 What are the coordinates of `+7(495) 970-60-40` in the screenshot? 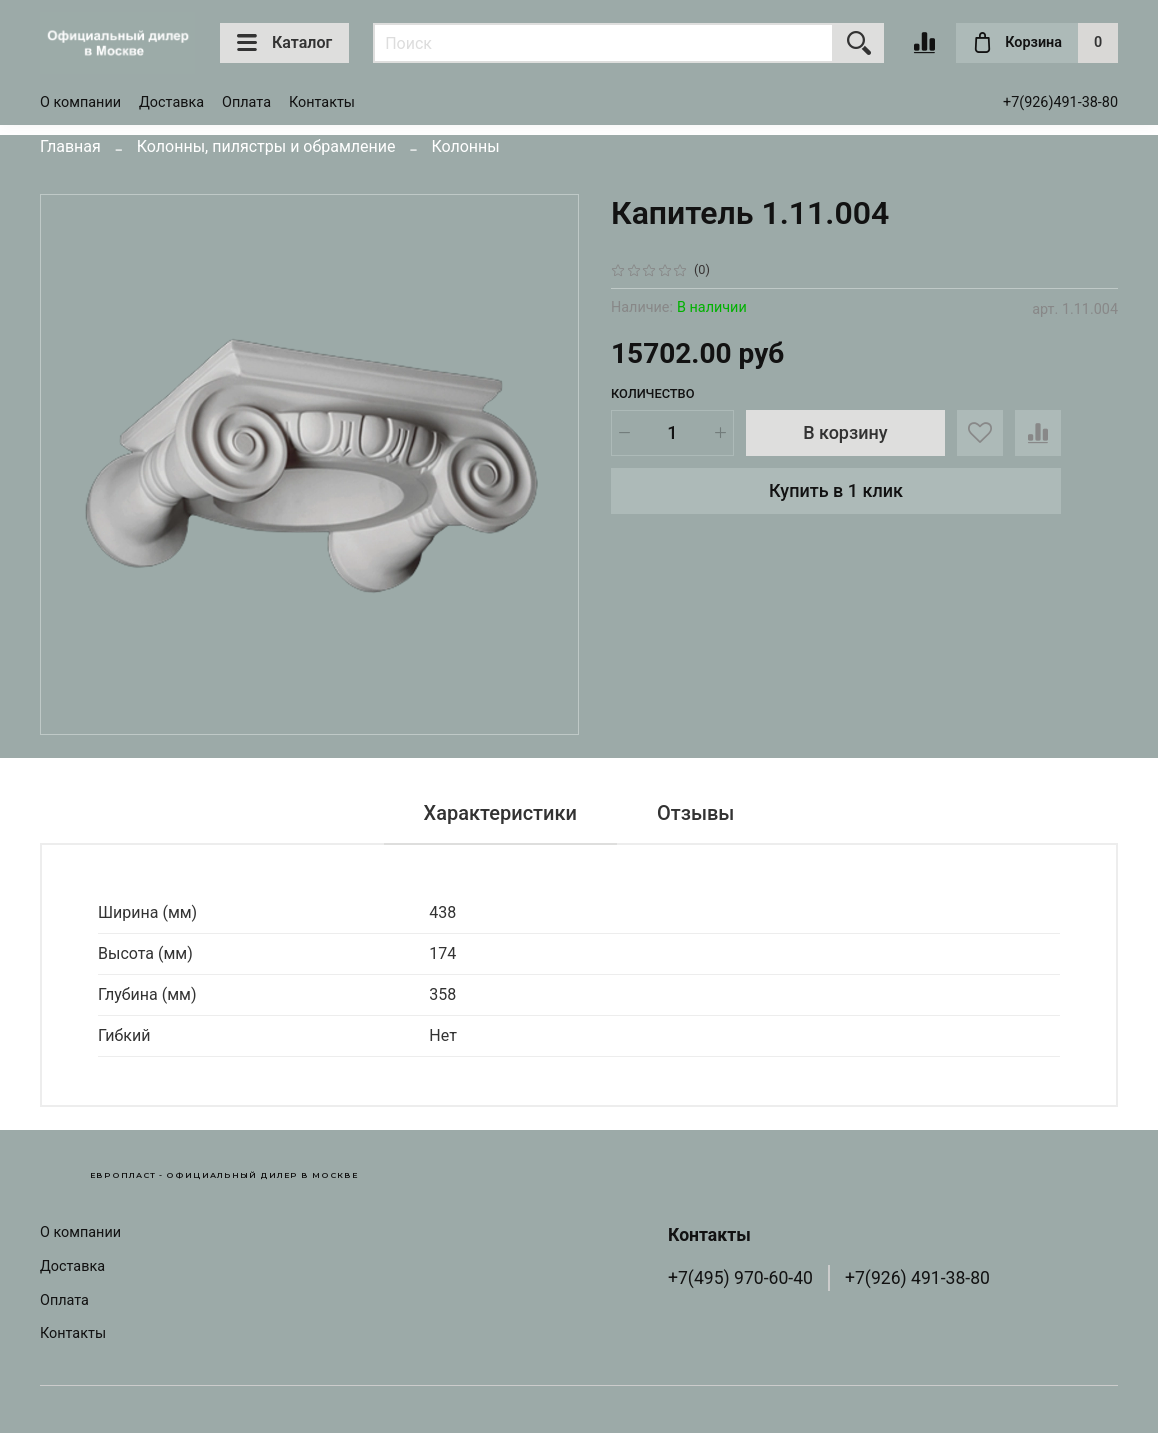 It's located at (740, 1278).